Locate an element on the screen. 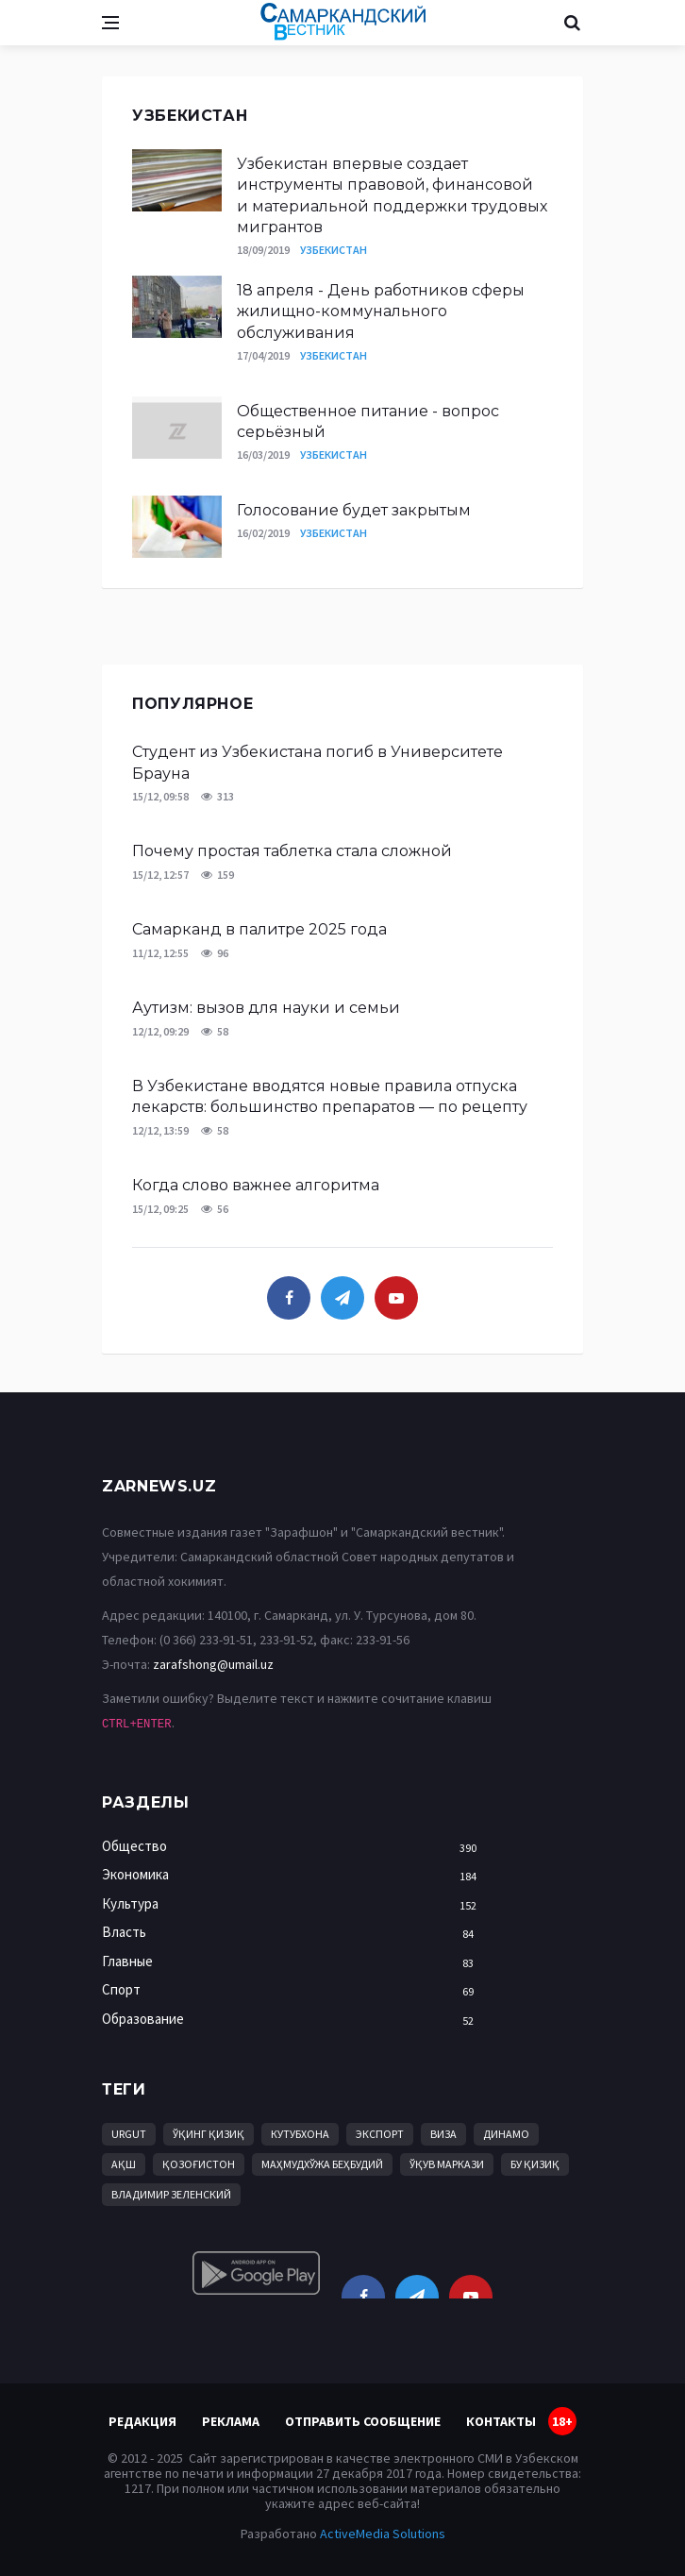  Владимир Зеленский is located at coordinates (171, 2194).